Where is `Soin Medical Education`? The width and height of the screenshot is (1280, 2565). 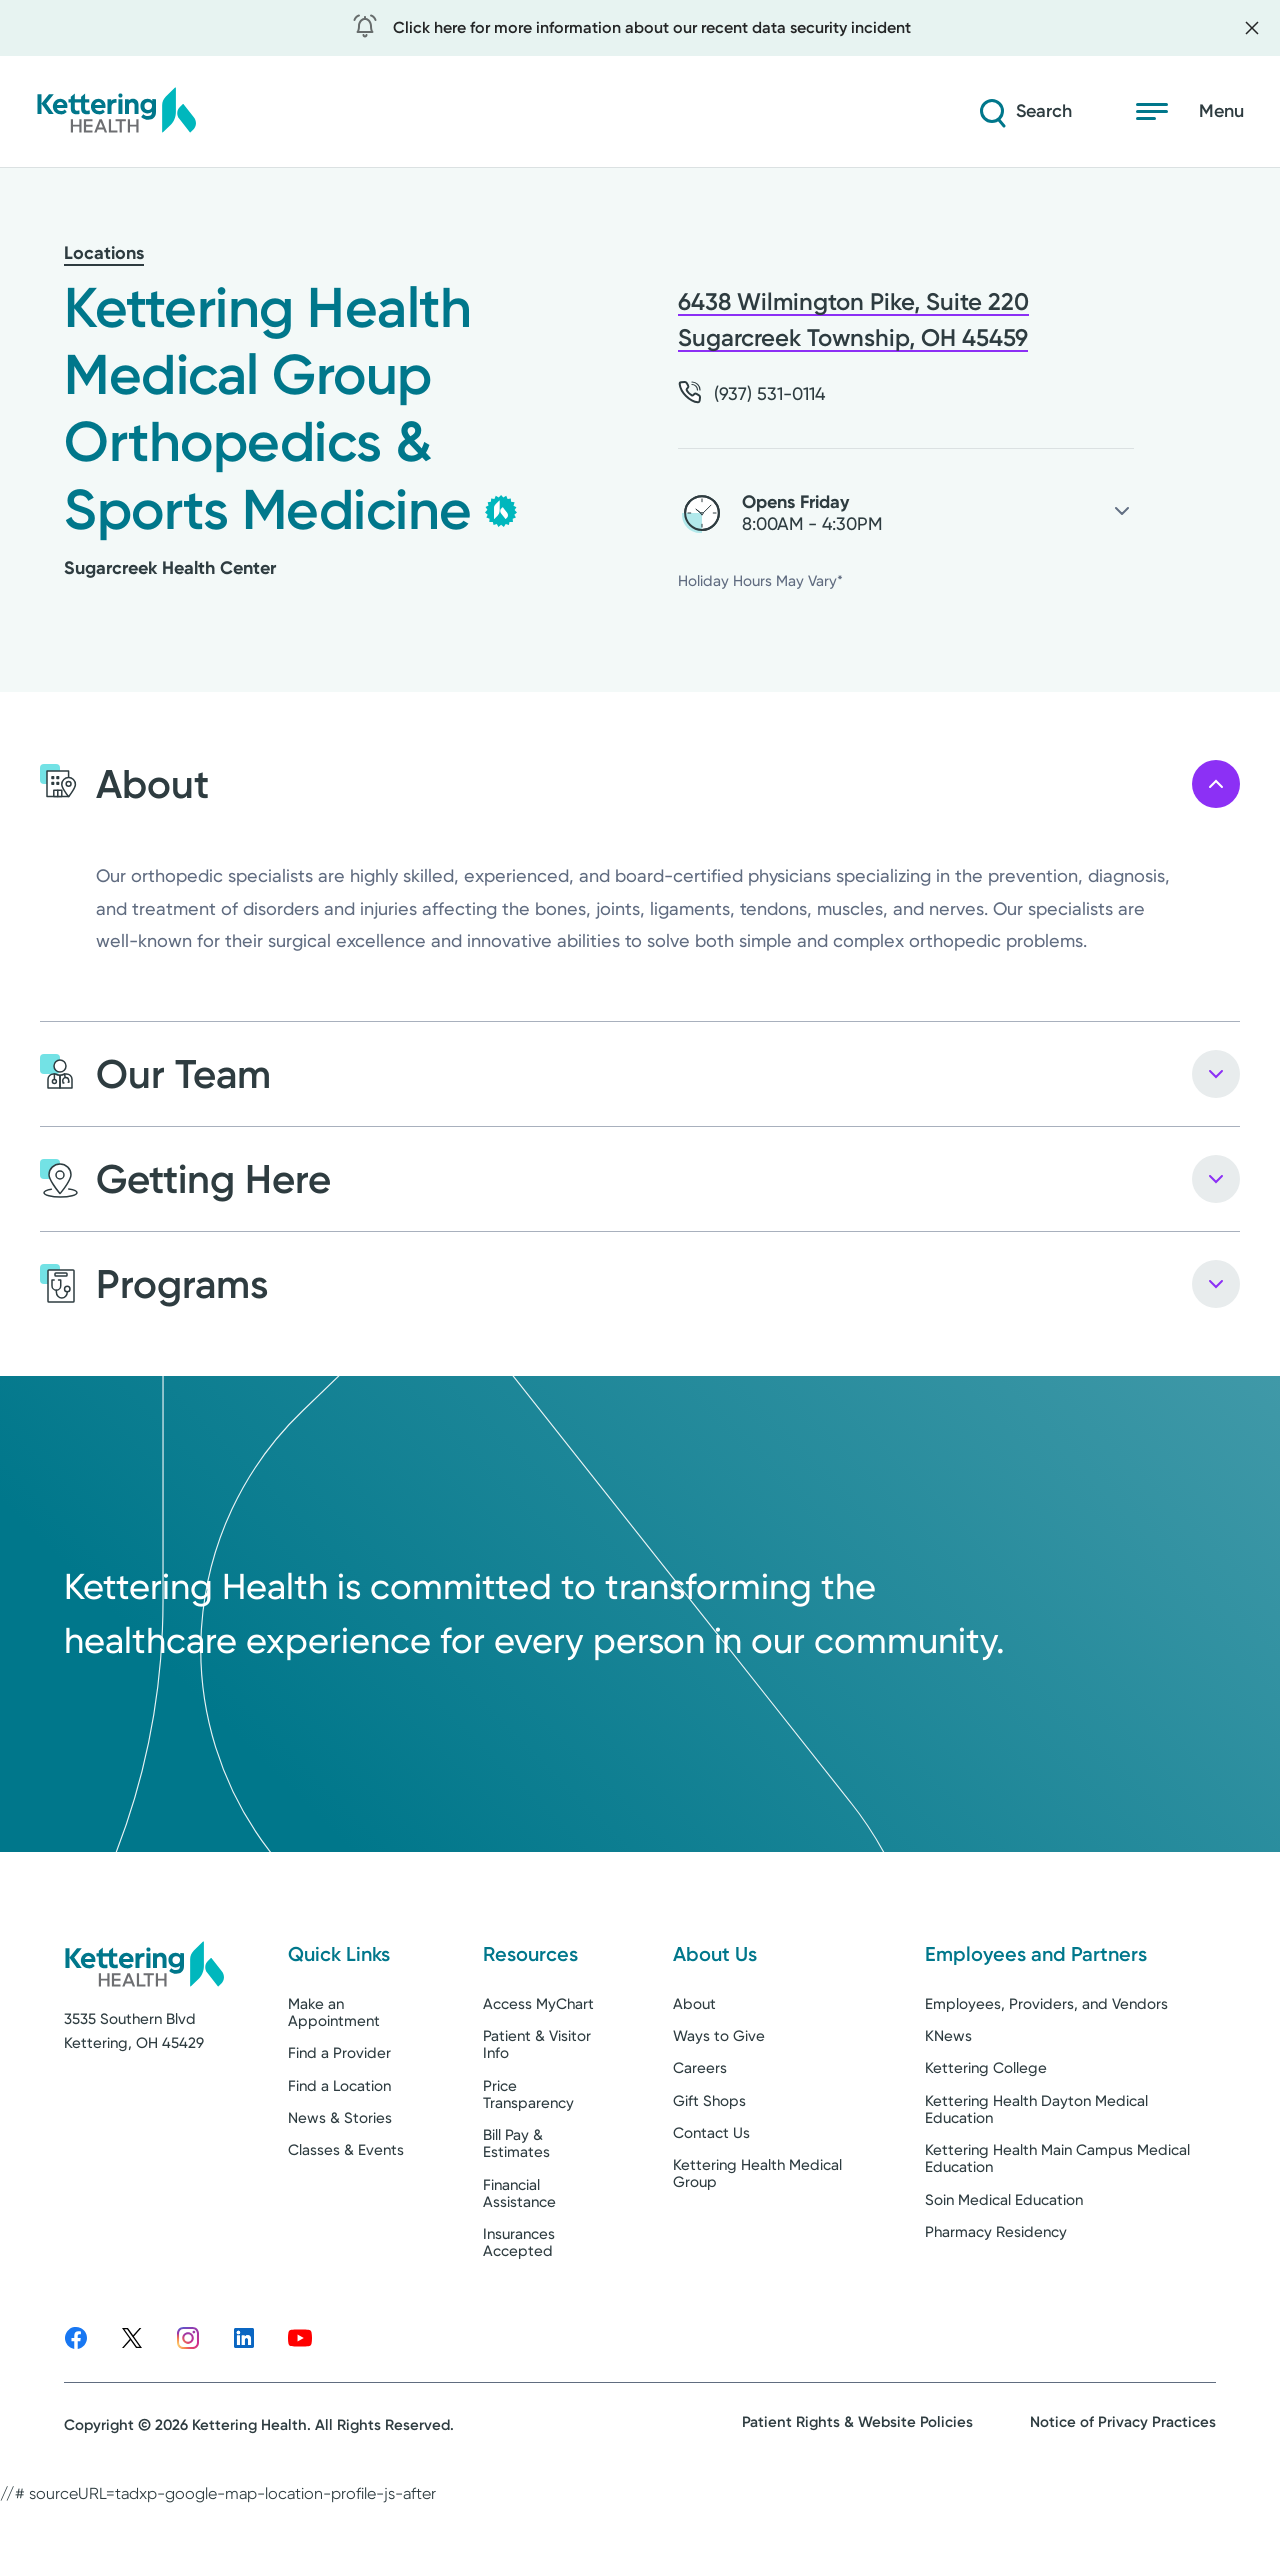 Soin Medical Education is located at coordinates (1004, 2272).